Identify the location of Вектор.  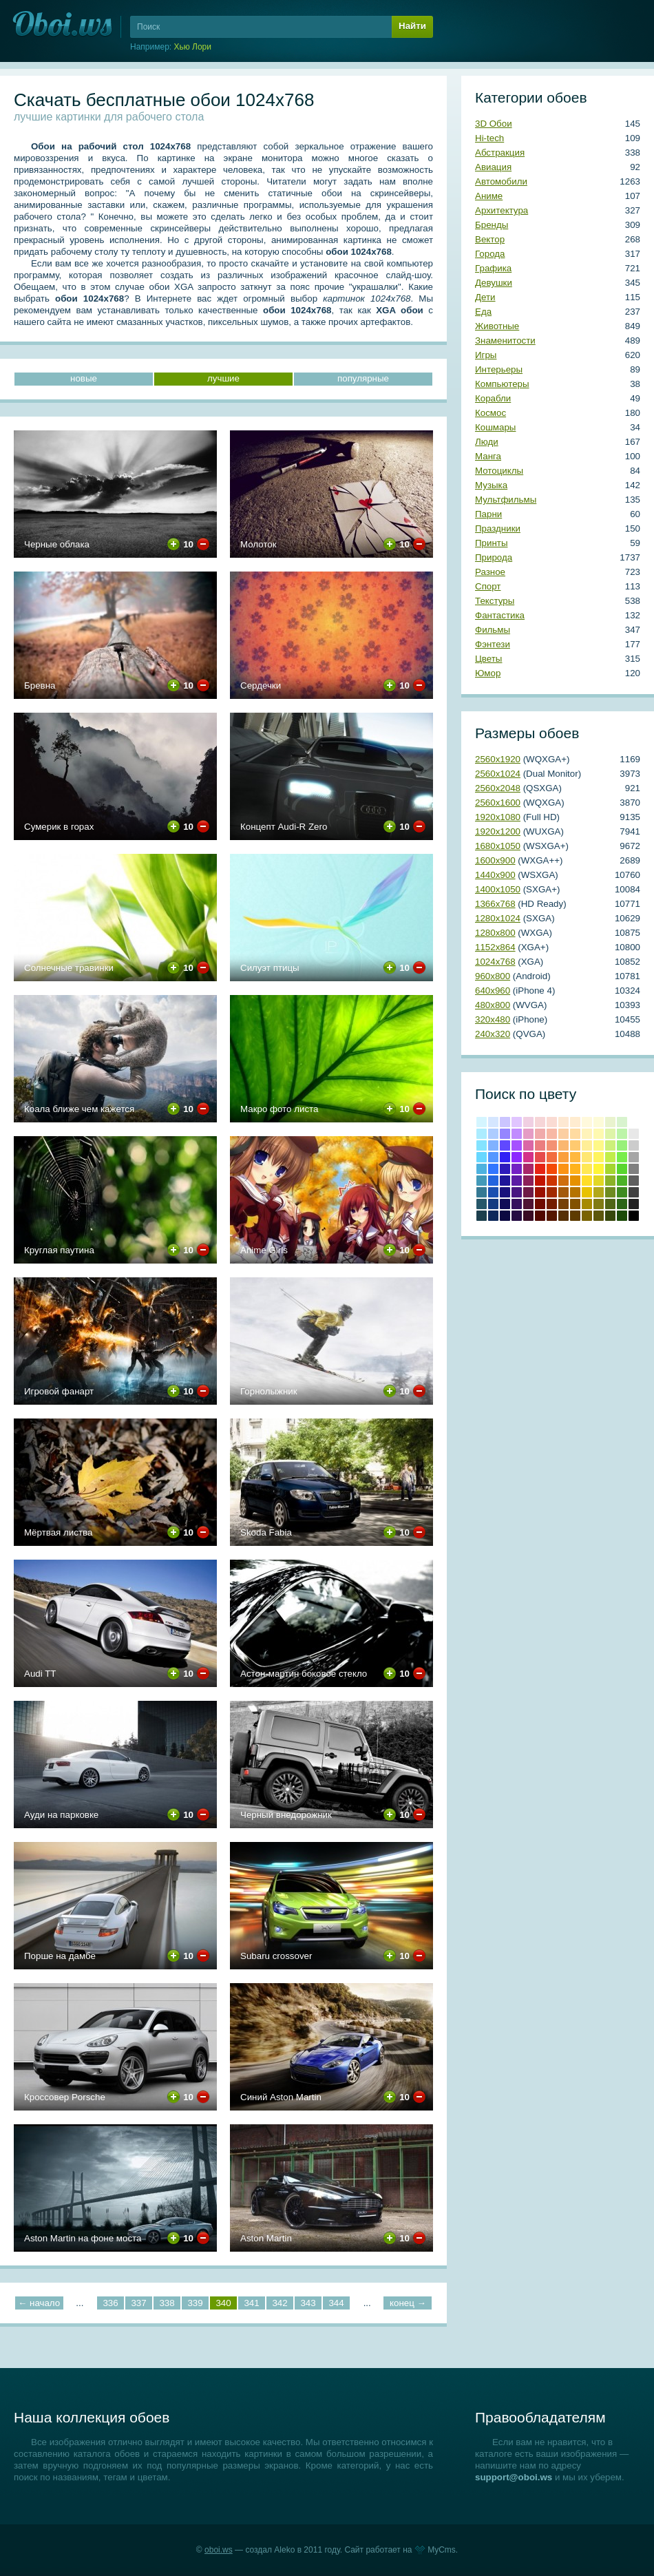
(490, 239).